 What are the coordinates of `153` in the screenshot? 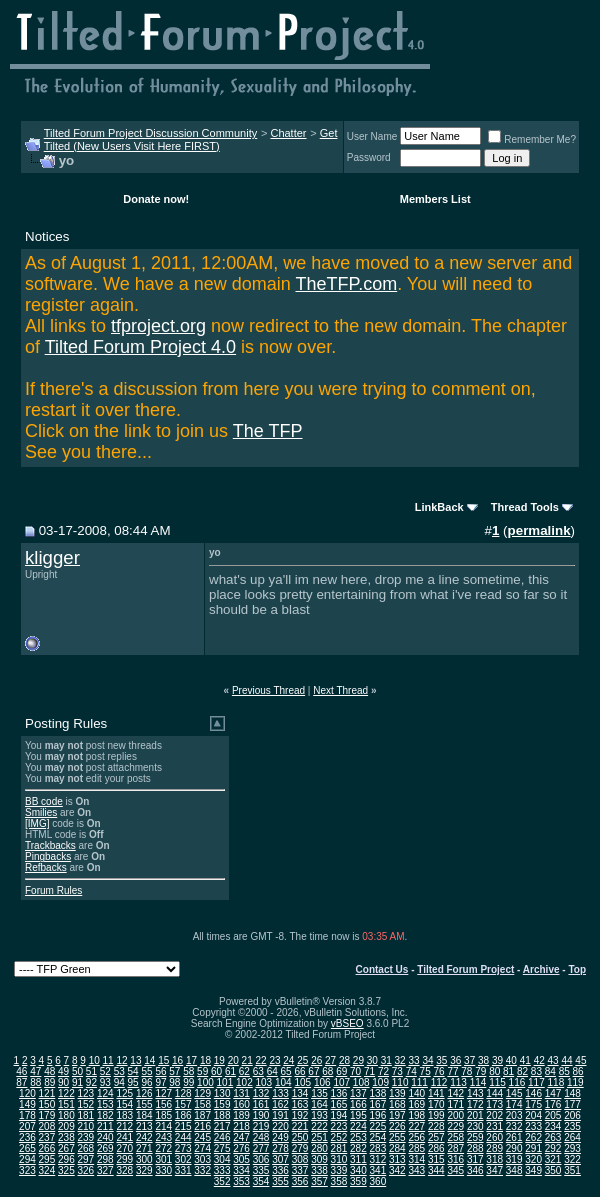 It's located at (105, 1104).